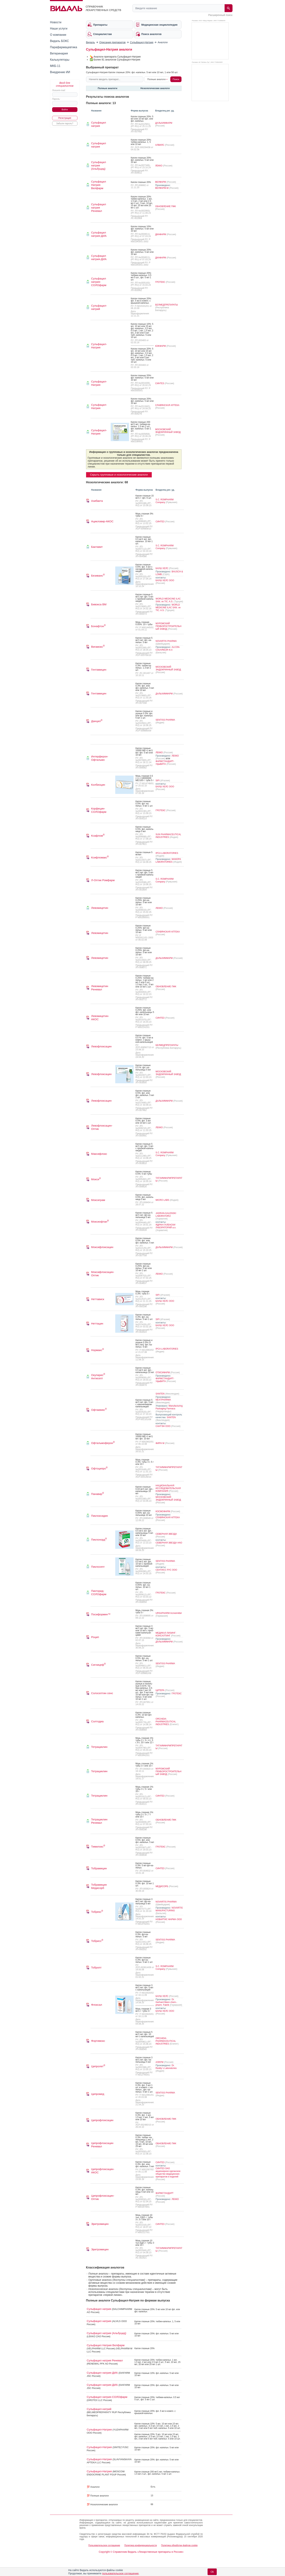 The height and width of the screenshot is (2576, 285). What do you see at coordinates (98, 124) in the screenshot?
I see `Сульфацил натрия` at bounding box center [98, 124].